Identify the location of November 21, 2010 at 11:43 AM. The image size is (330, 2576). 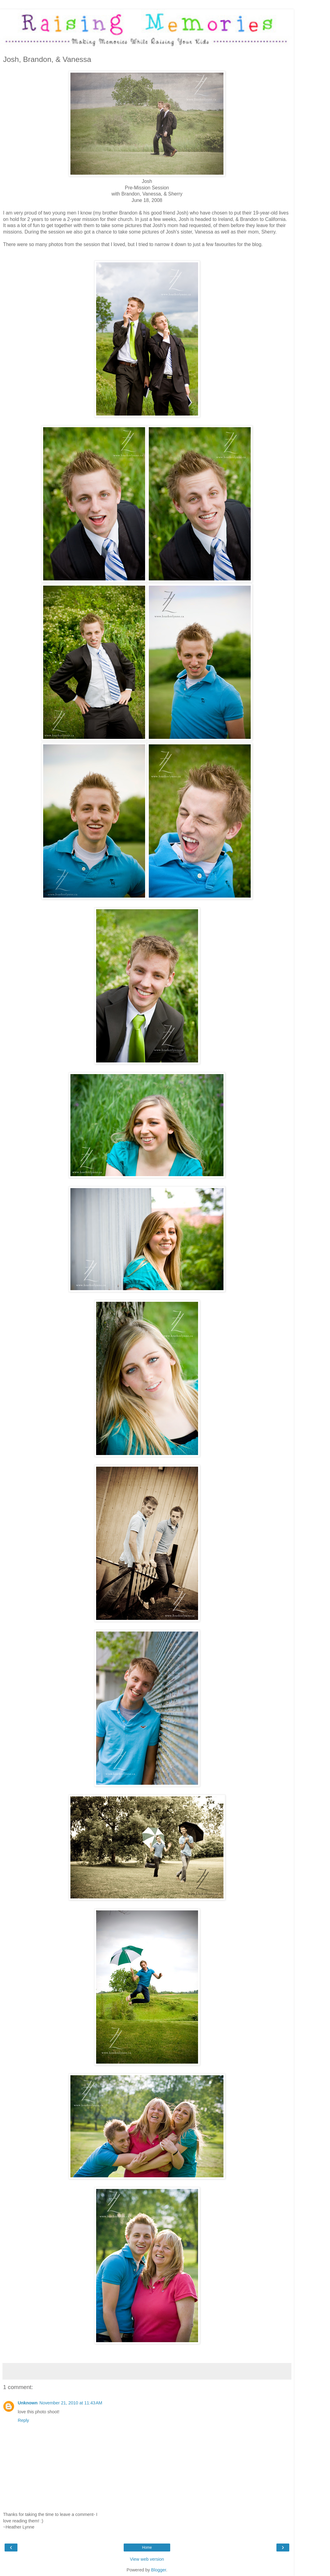
(70, 2402).